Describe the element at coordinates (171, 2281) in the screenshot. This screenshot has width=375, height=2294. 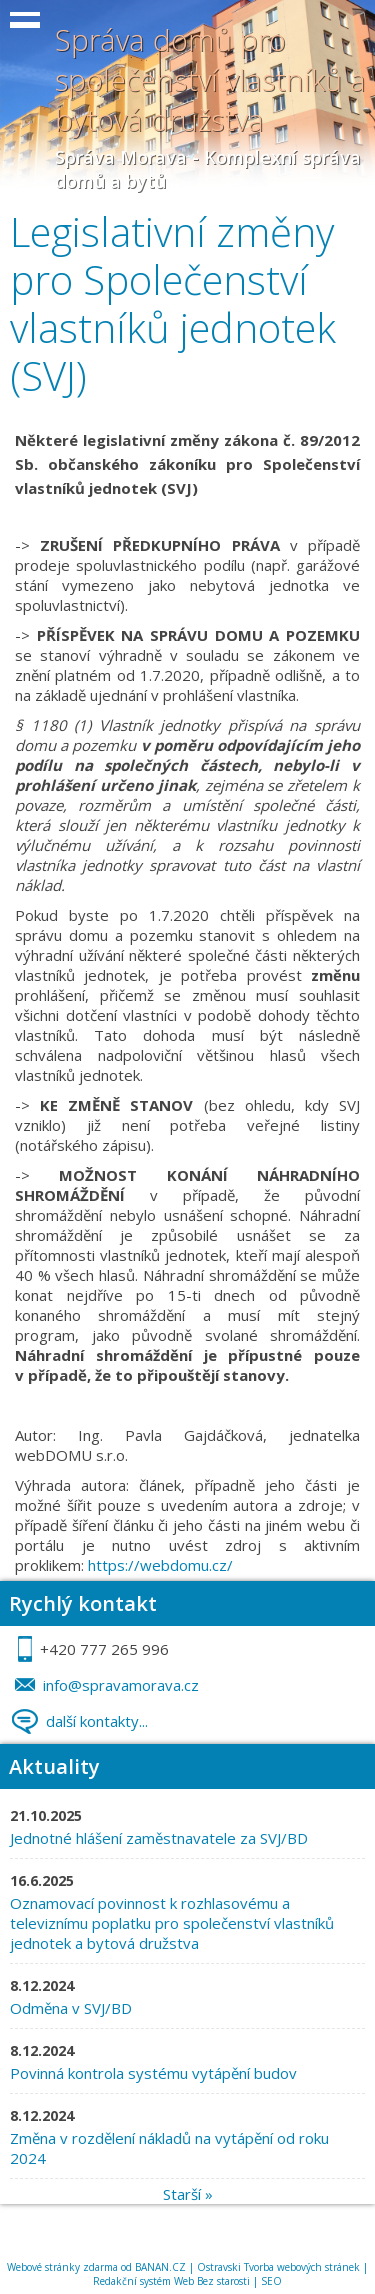
I see `Redakční systém Web Bez starosti` at that location.